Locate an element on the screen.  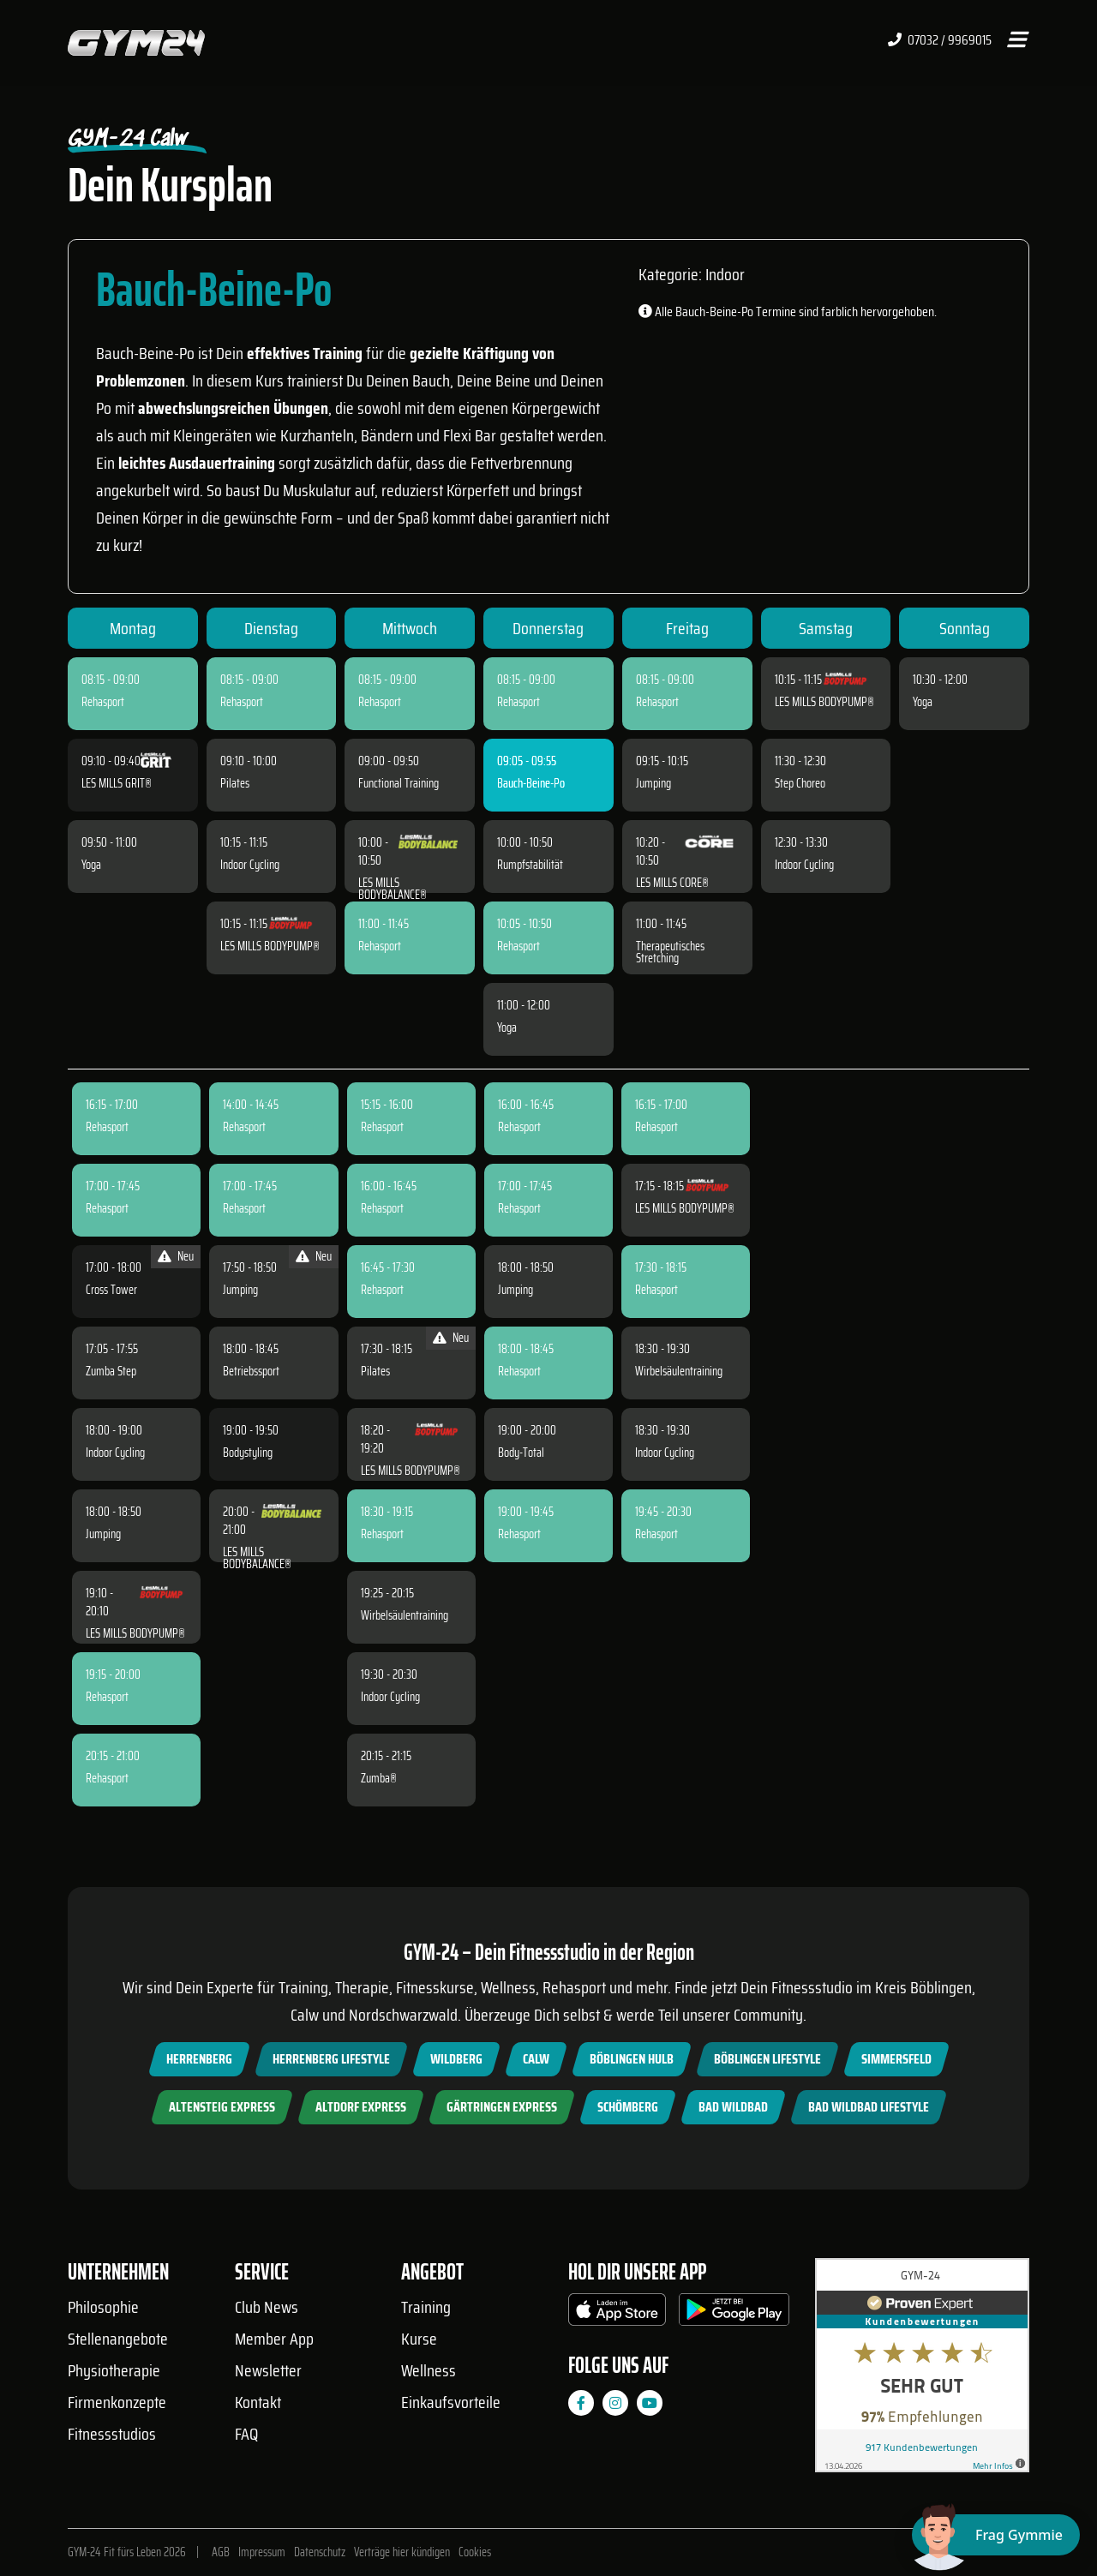
Fitnessstudios is located at coordinates (112, 2433).